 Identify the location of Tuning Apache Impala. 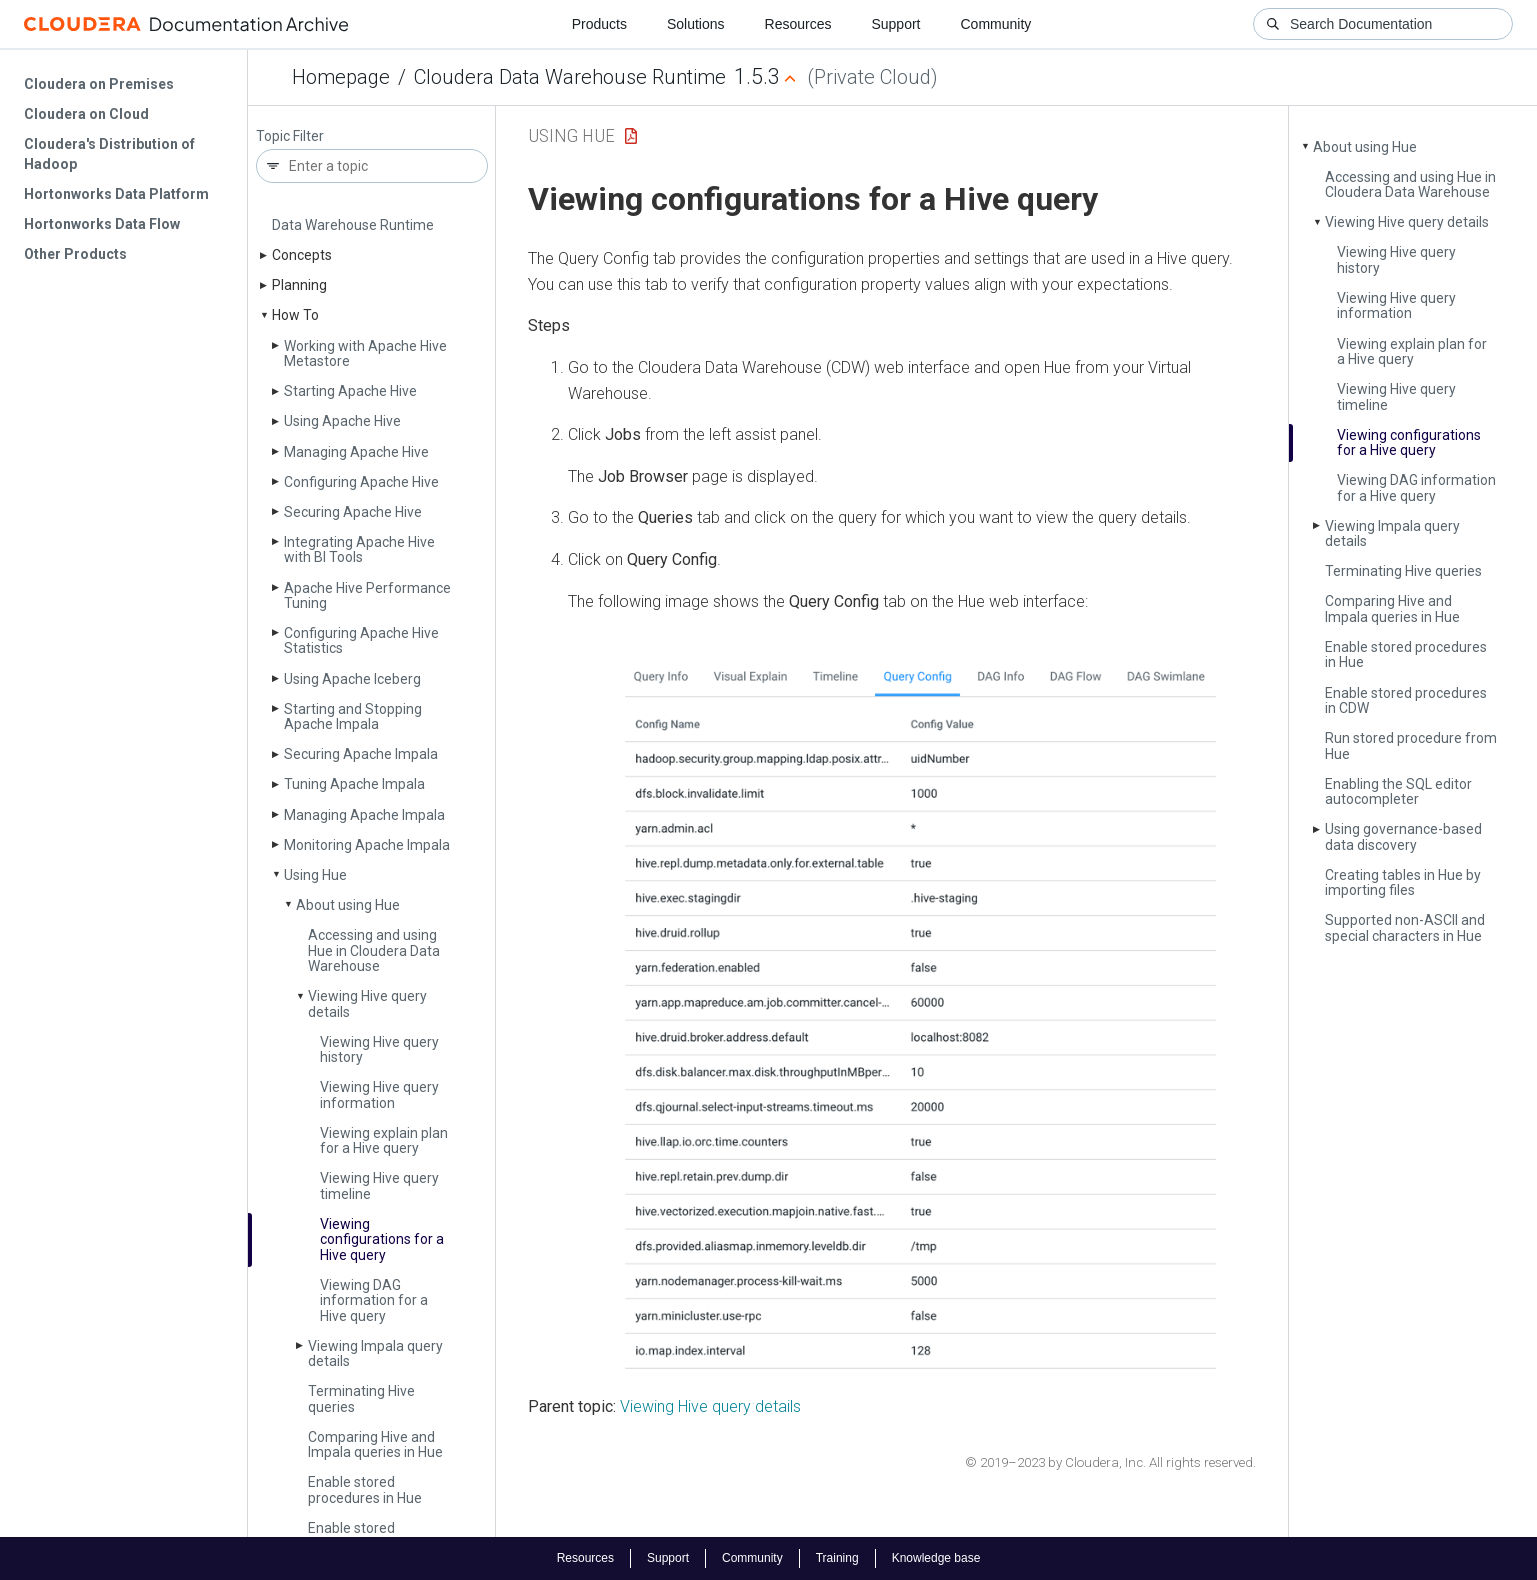
(354, 784).